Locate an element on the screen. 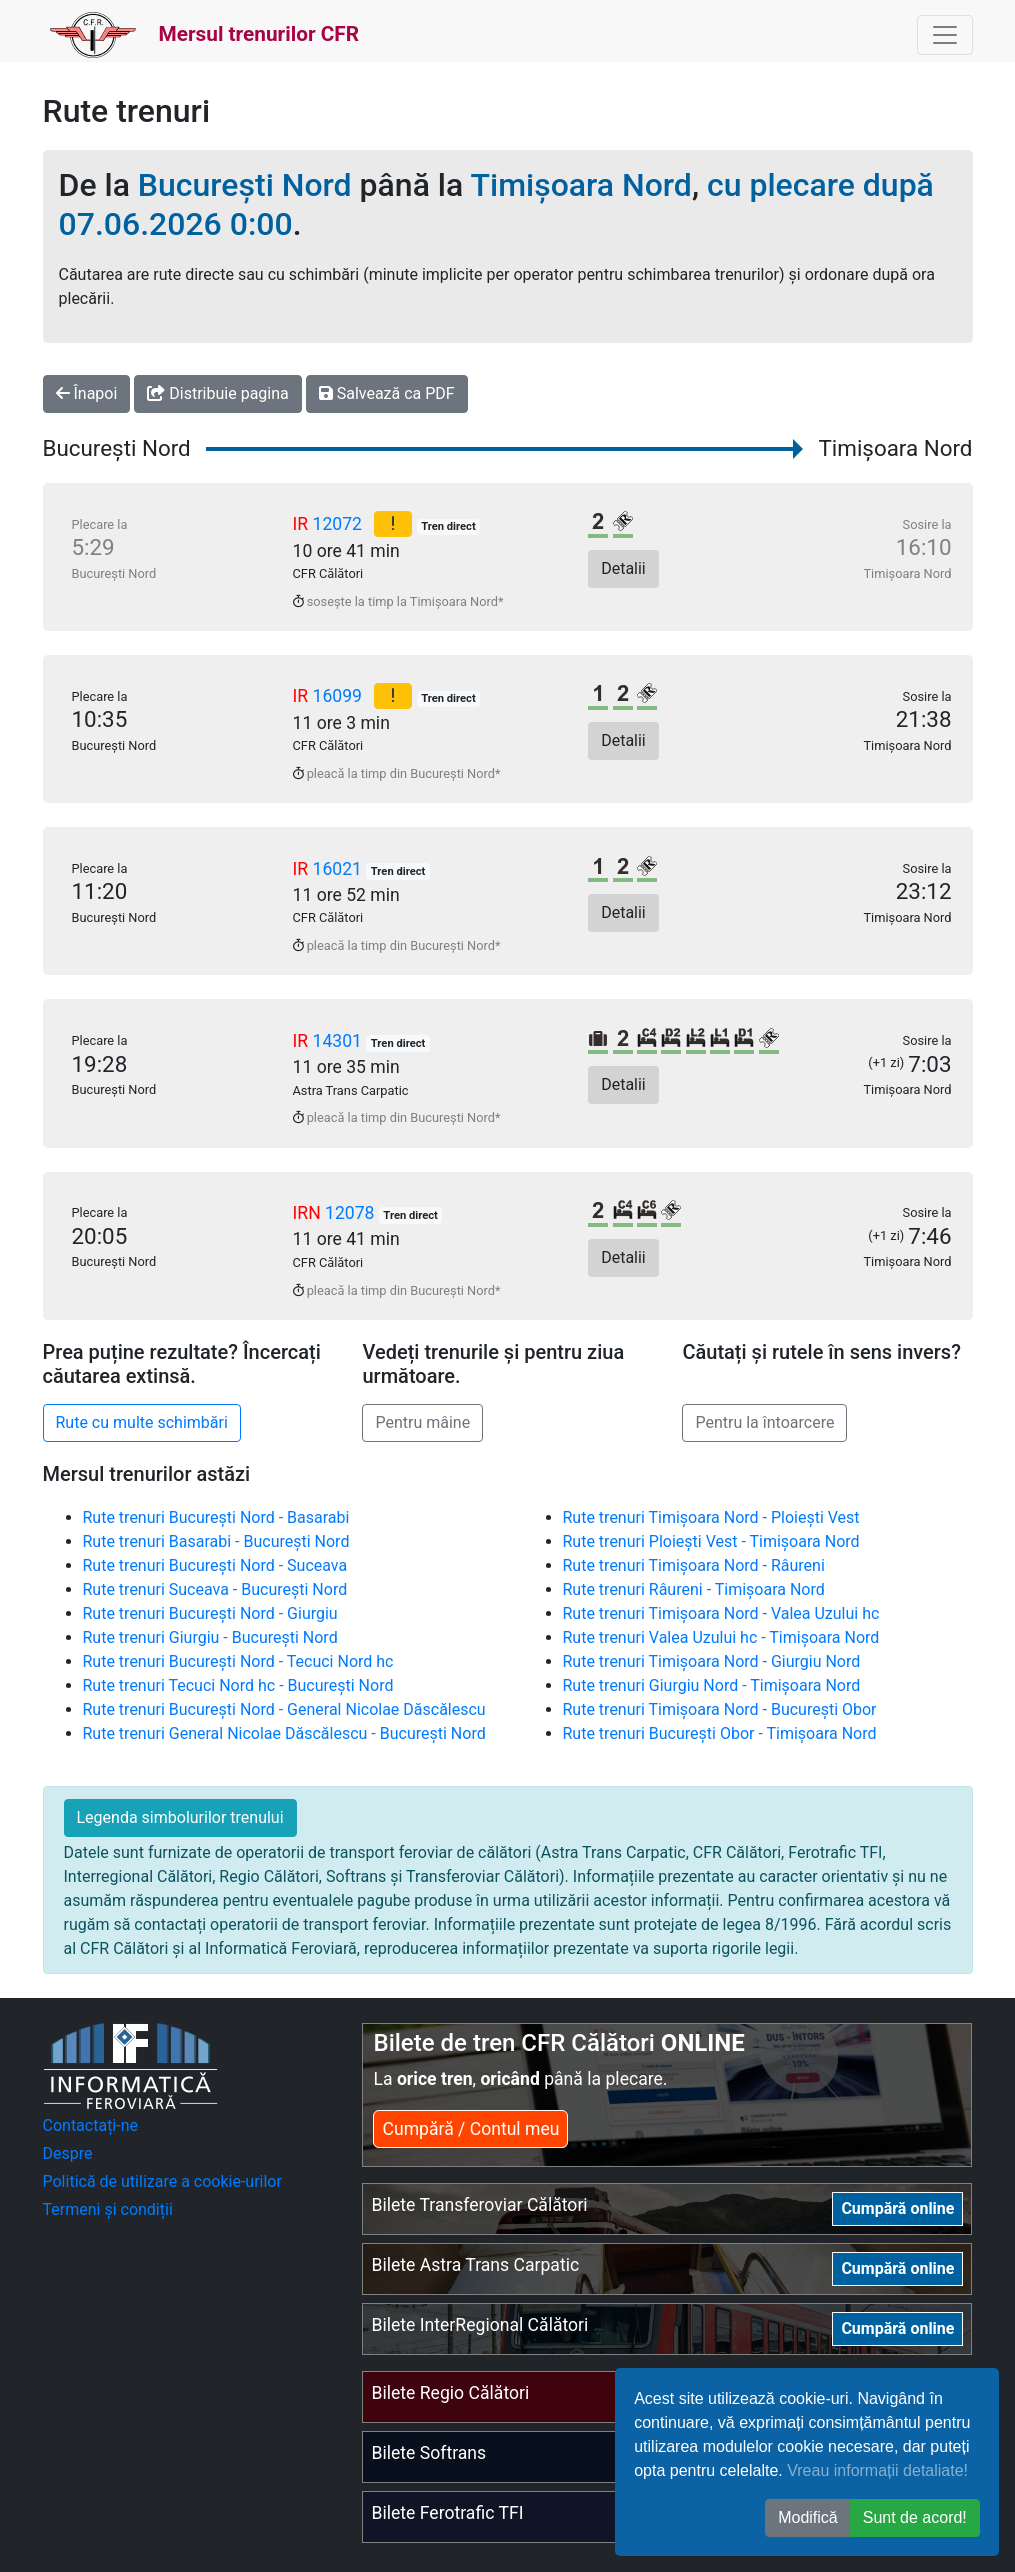  Rute trenuri Ploiești Vest - Timișoara Nord is located at coordinates (711, 1541).